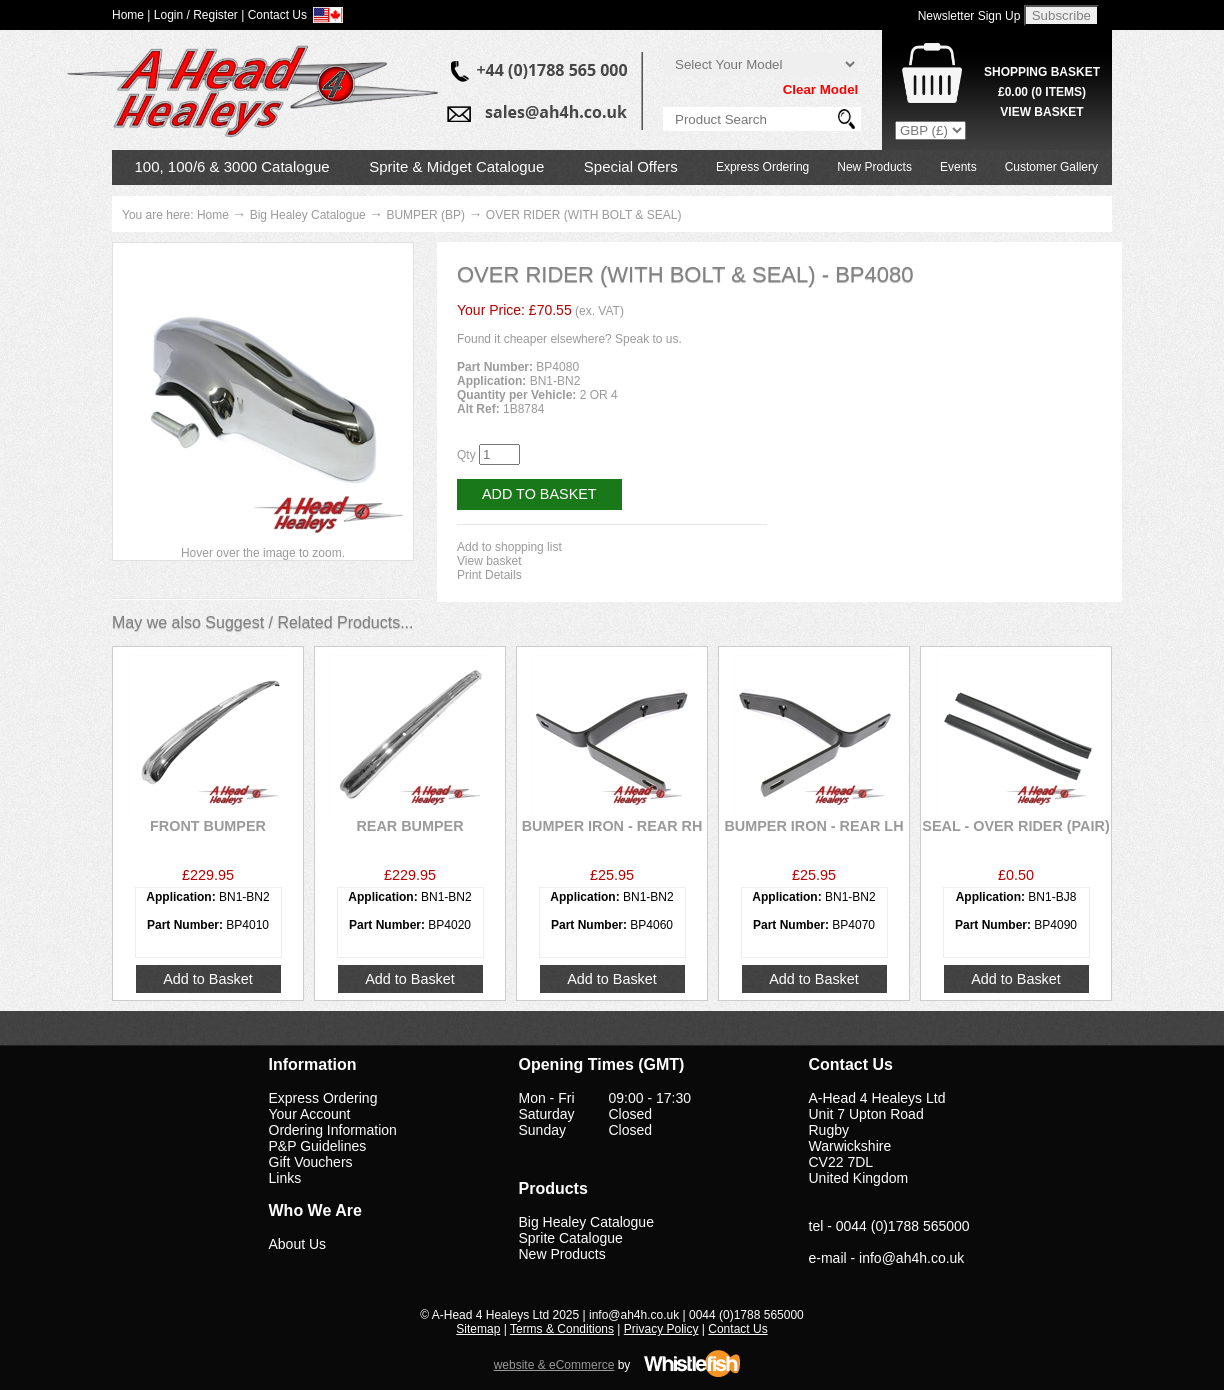 This screenshot has width=1224, height=1390. What do you see at coordinates (762, 167) in the screenshot?
I see `Express Ordering` at bounding box center [762, 167].